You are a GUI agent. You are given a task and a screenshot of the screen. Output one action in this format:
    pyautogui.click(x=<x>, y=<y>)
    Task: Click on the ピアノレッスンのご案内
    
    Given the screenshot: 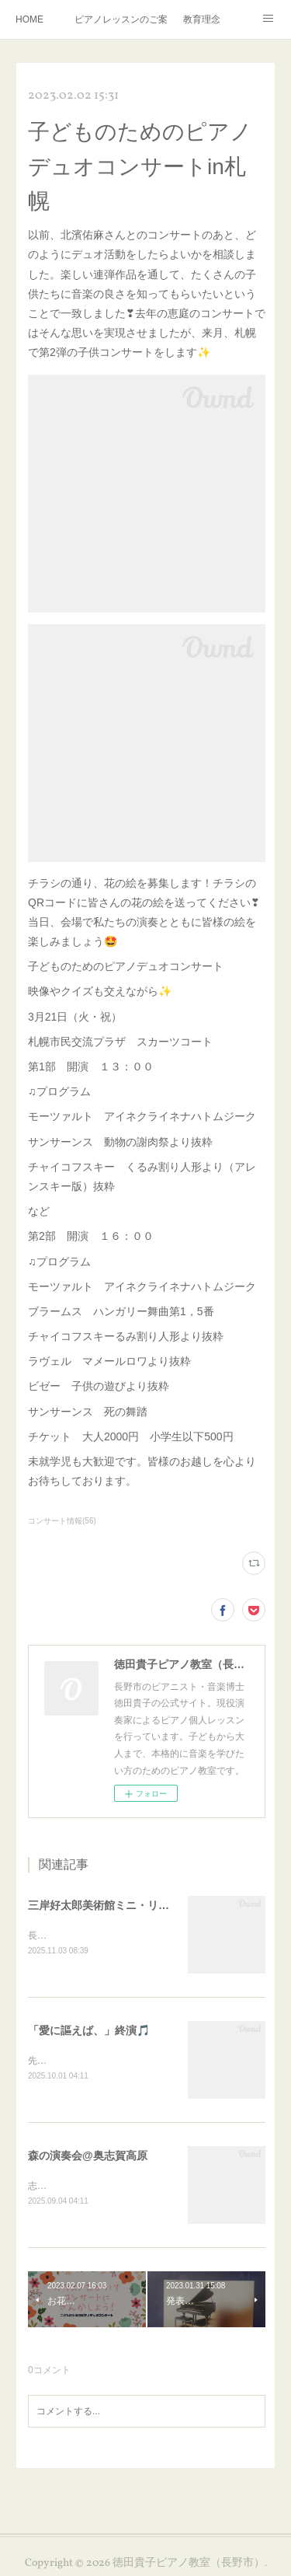 What is the action you would take?
    pyautogui.click(x=121, y=19)
    